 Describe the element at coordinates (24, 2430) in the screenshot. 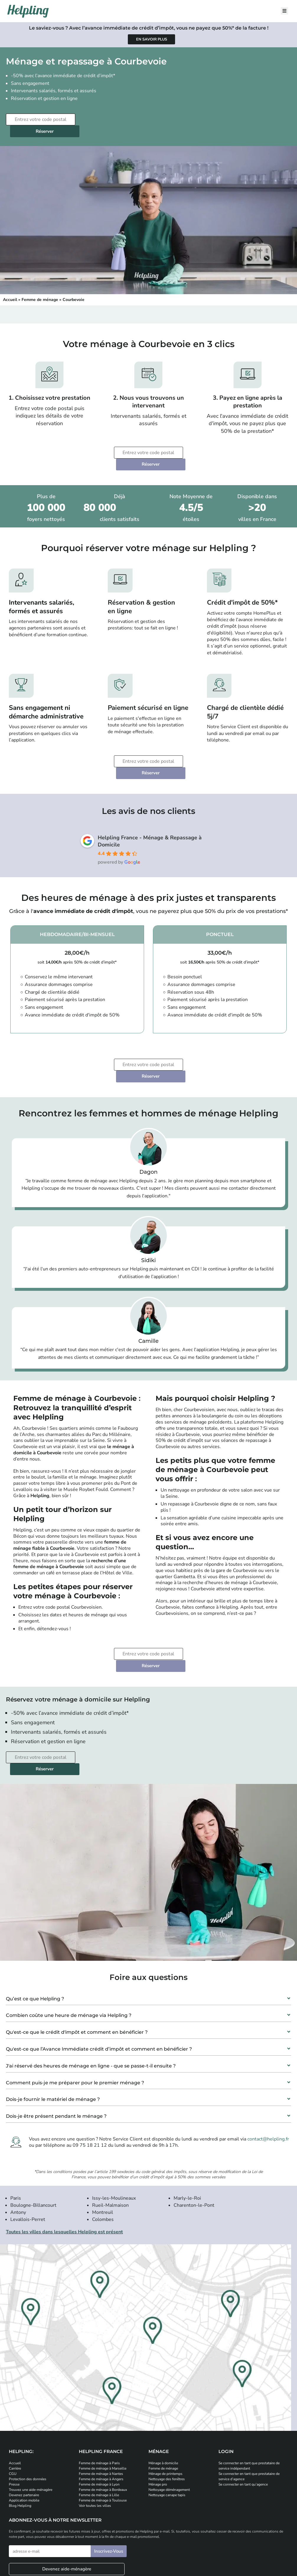

I see `Application mobile` at that location.